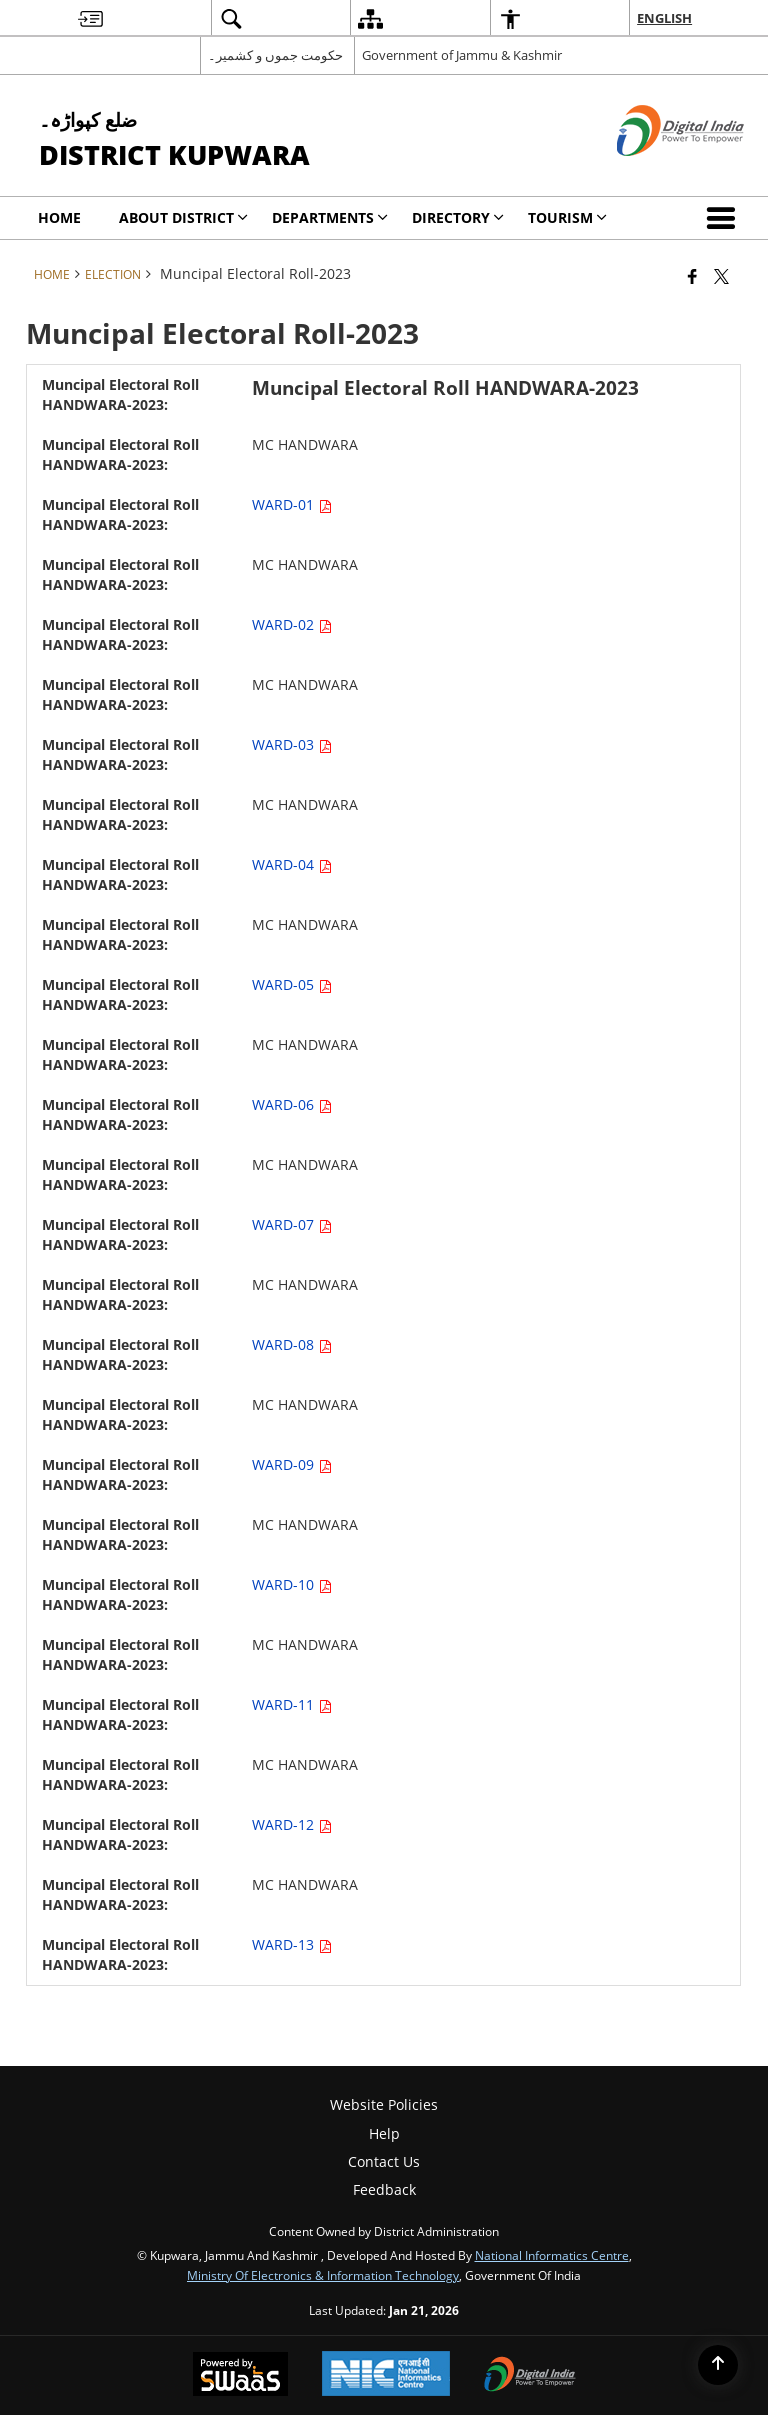 The image size is (768, 2415). Describe the element at coordinates (113, 274) in the screenshot. I see `Election` at that location.